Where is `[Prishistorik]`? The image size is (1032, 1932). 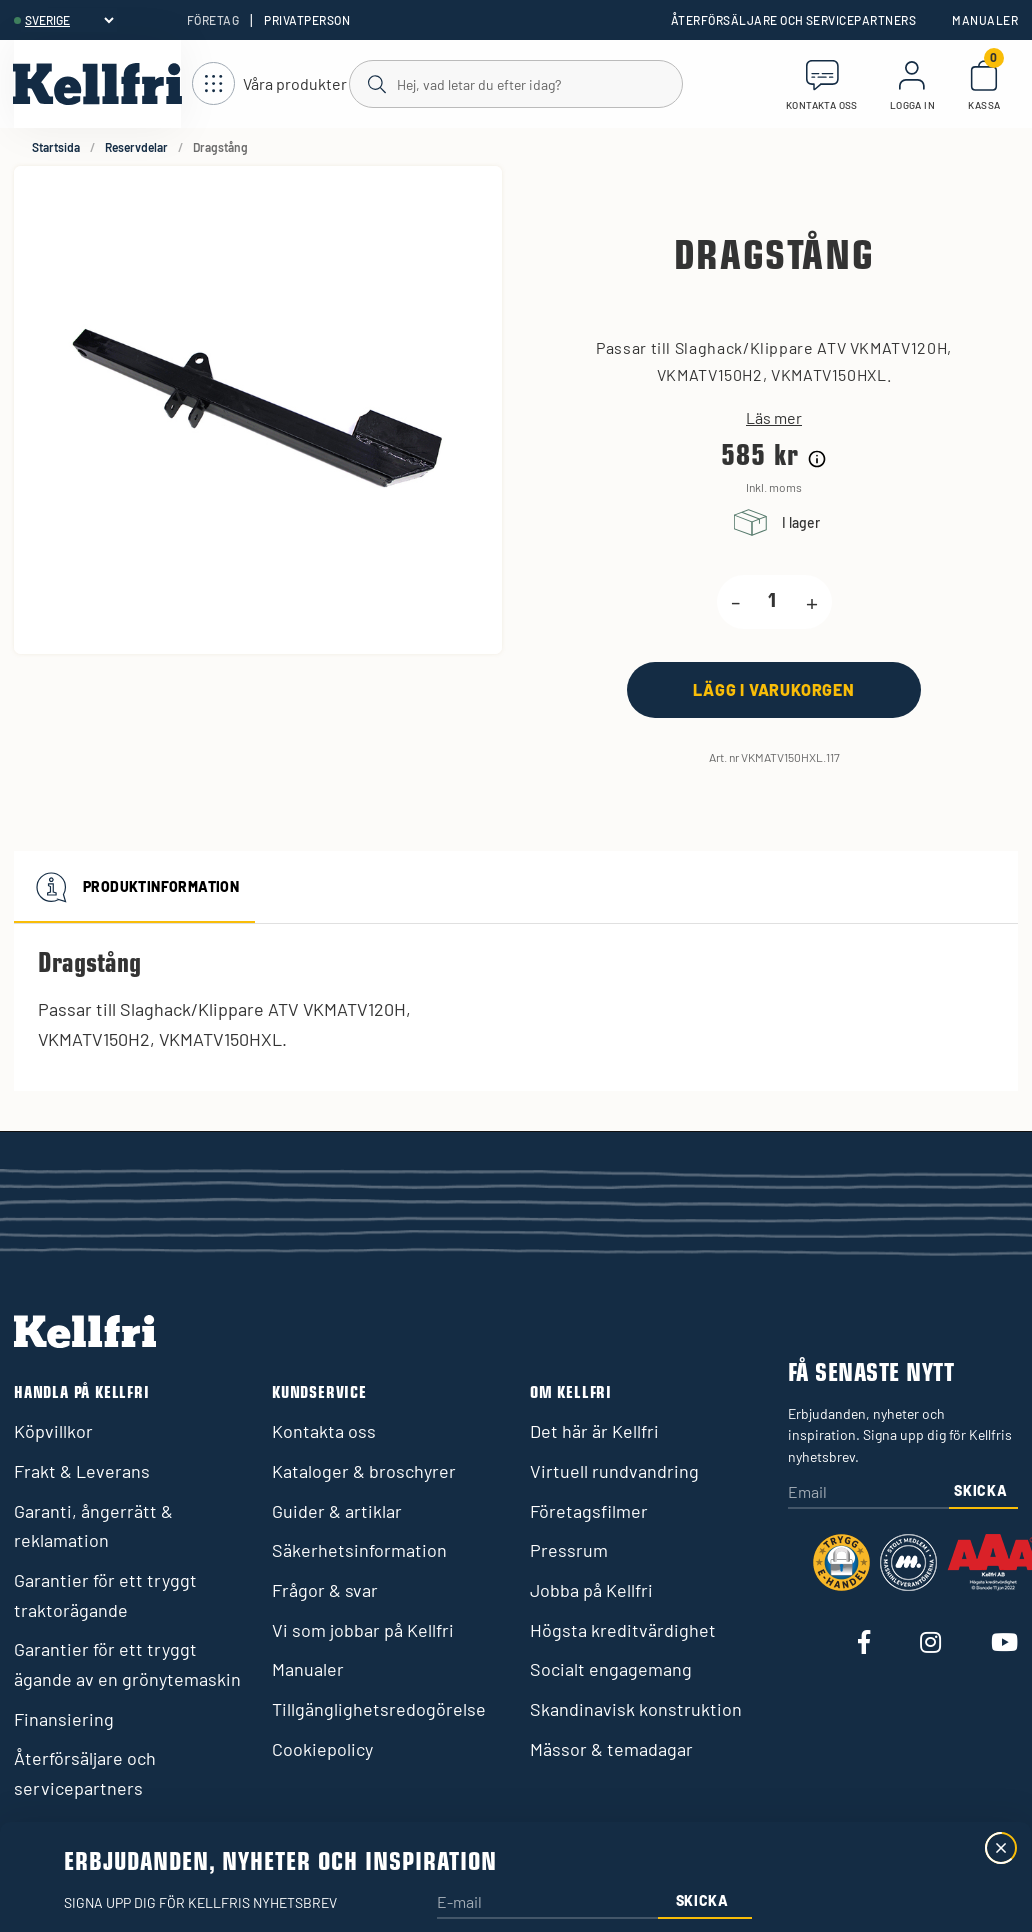 [Prishistorik] is located at coordinates (817, 459).